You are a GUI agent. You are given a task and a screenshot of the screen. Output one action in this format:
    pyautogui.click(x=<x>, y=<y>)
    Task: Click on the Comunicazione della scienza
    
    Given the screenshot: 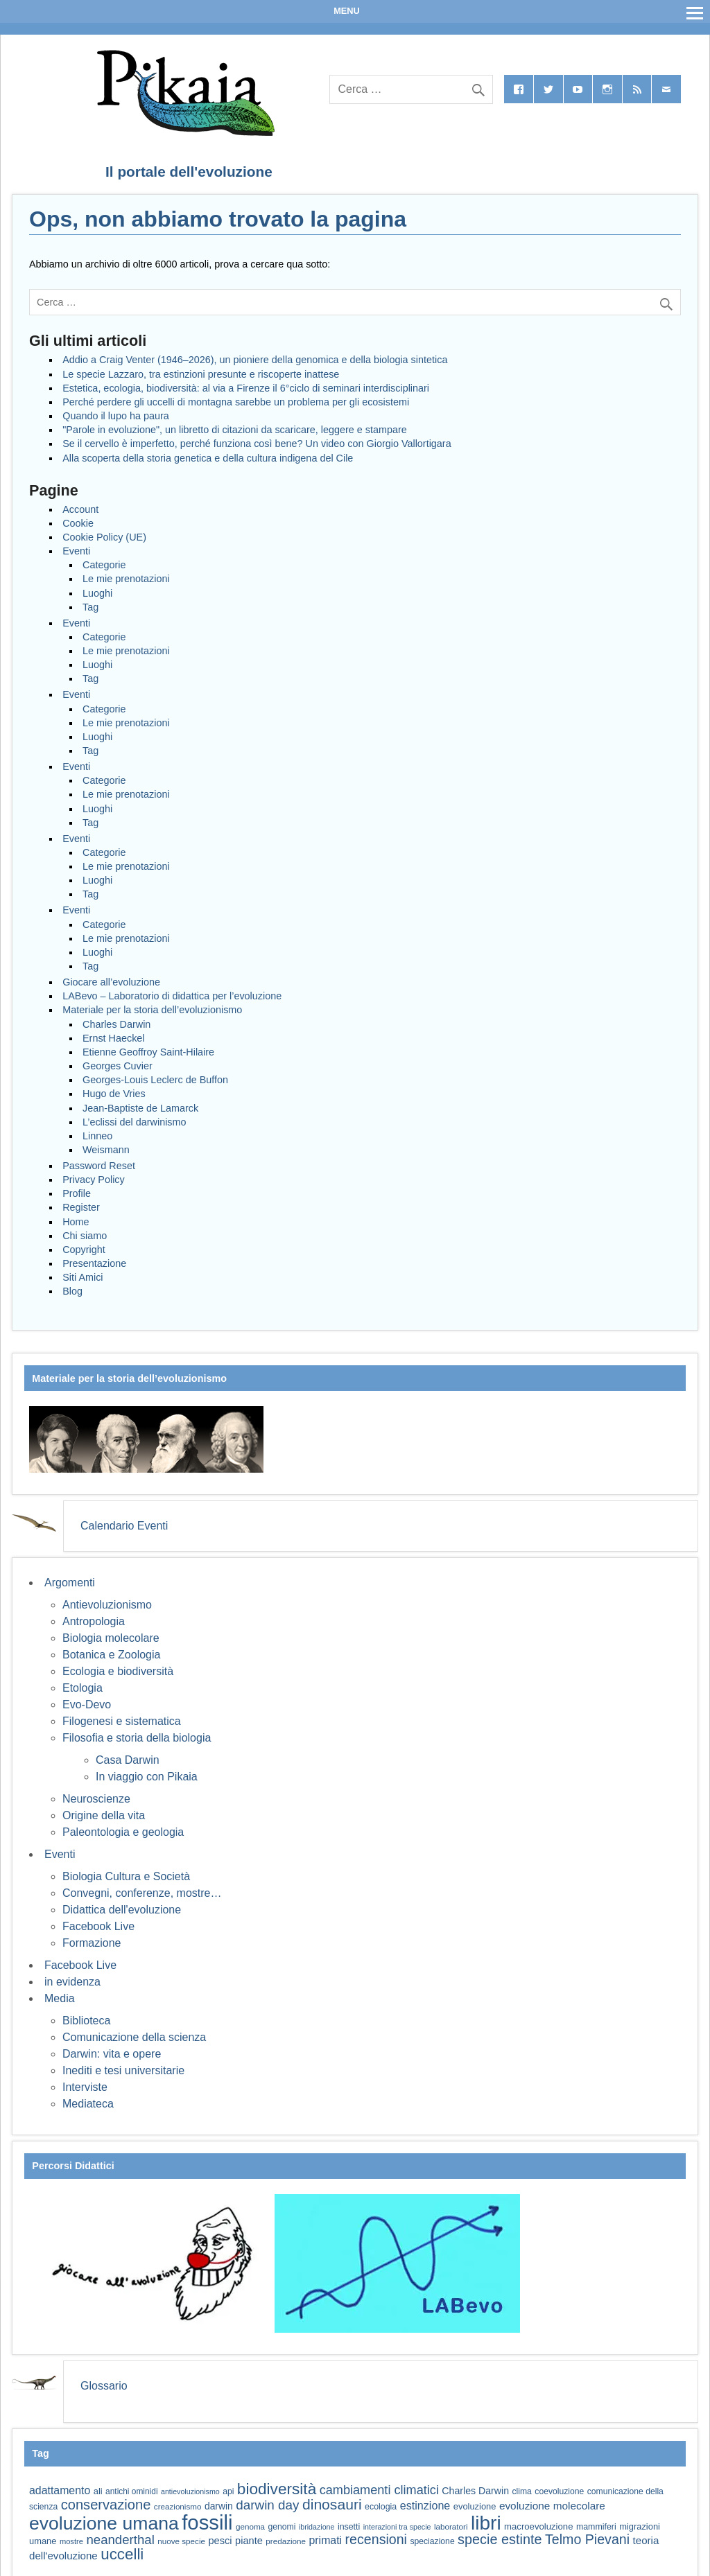 What is the action you would take?
    pyautogui.click(x=134, y=2037)
    